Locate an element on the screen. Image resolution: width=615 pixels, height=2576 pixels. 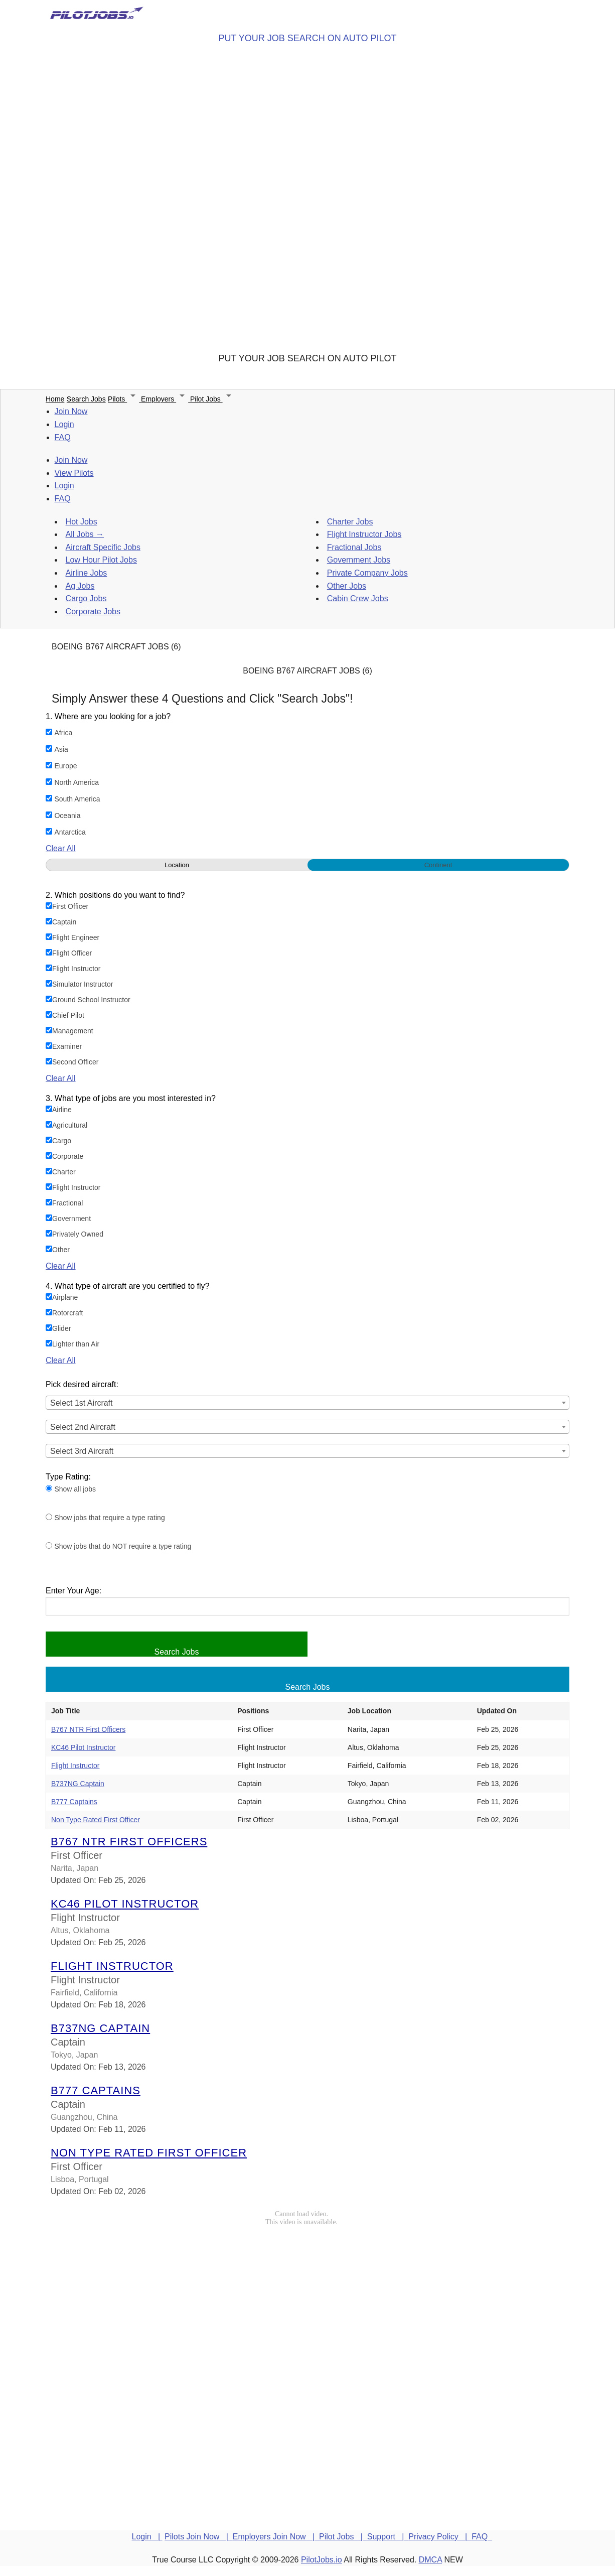
B737NG Captain is located at coordinates (77, 1784).